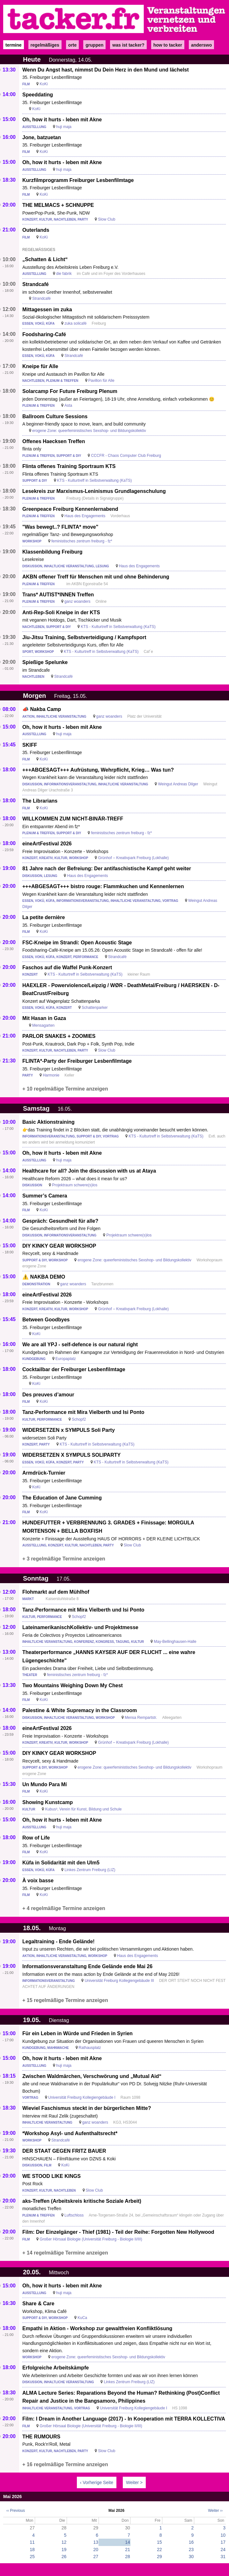  Describe the element at coordinates (80, 1627) in the screenshot. I see `LateinamerikanischKollektiv- und Projektmesse` at that location.